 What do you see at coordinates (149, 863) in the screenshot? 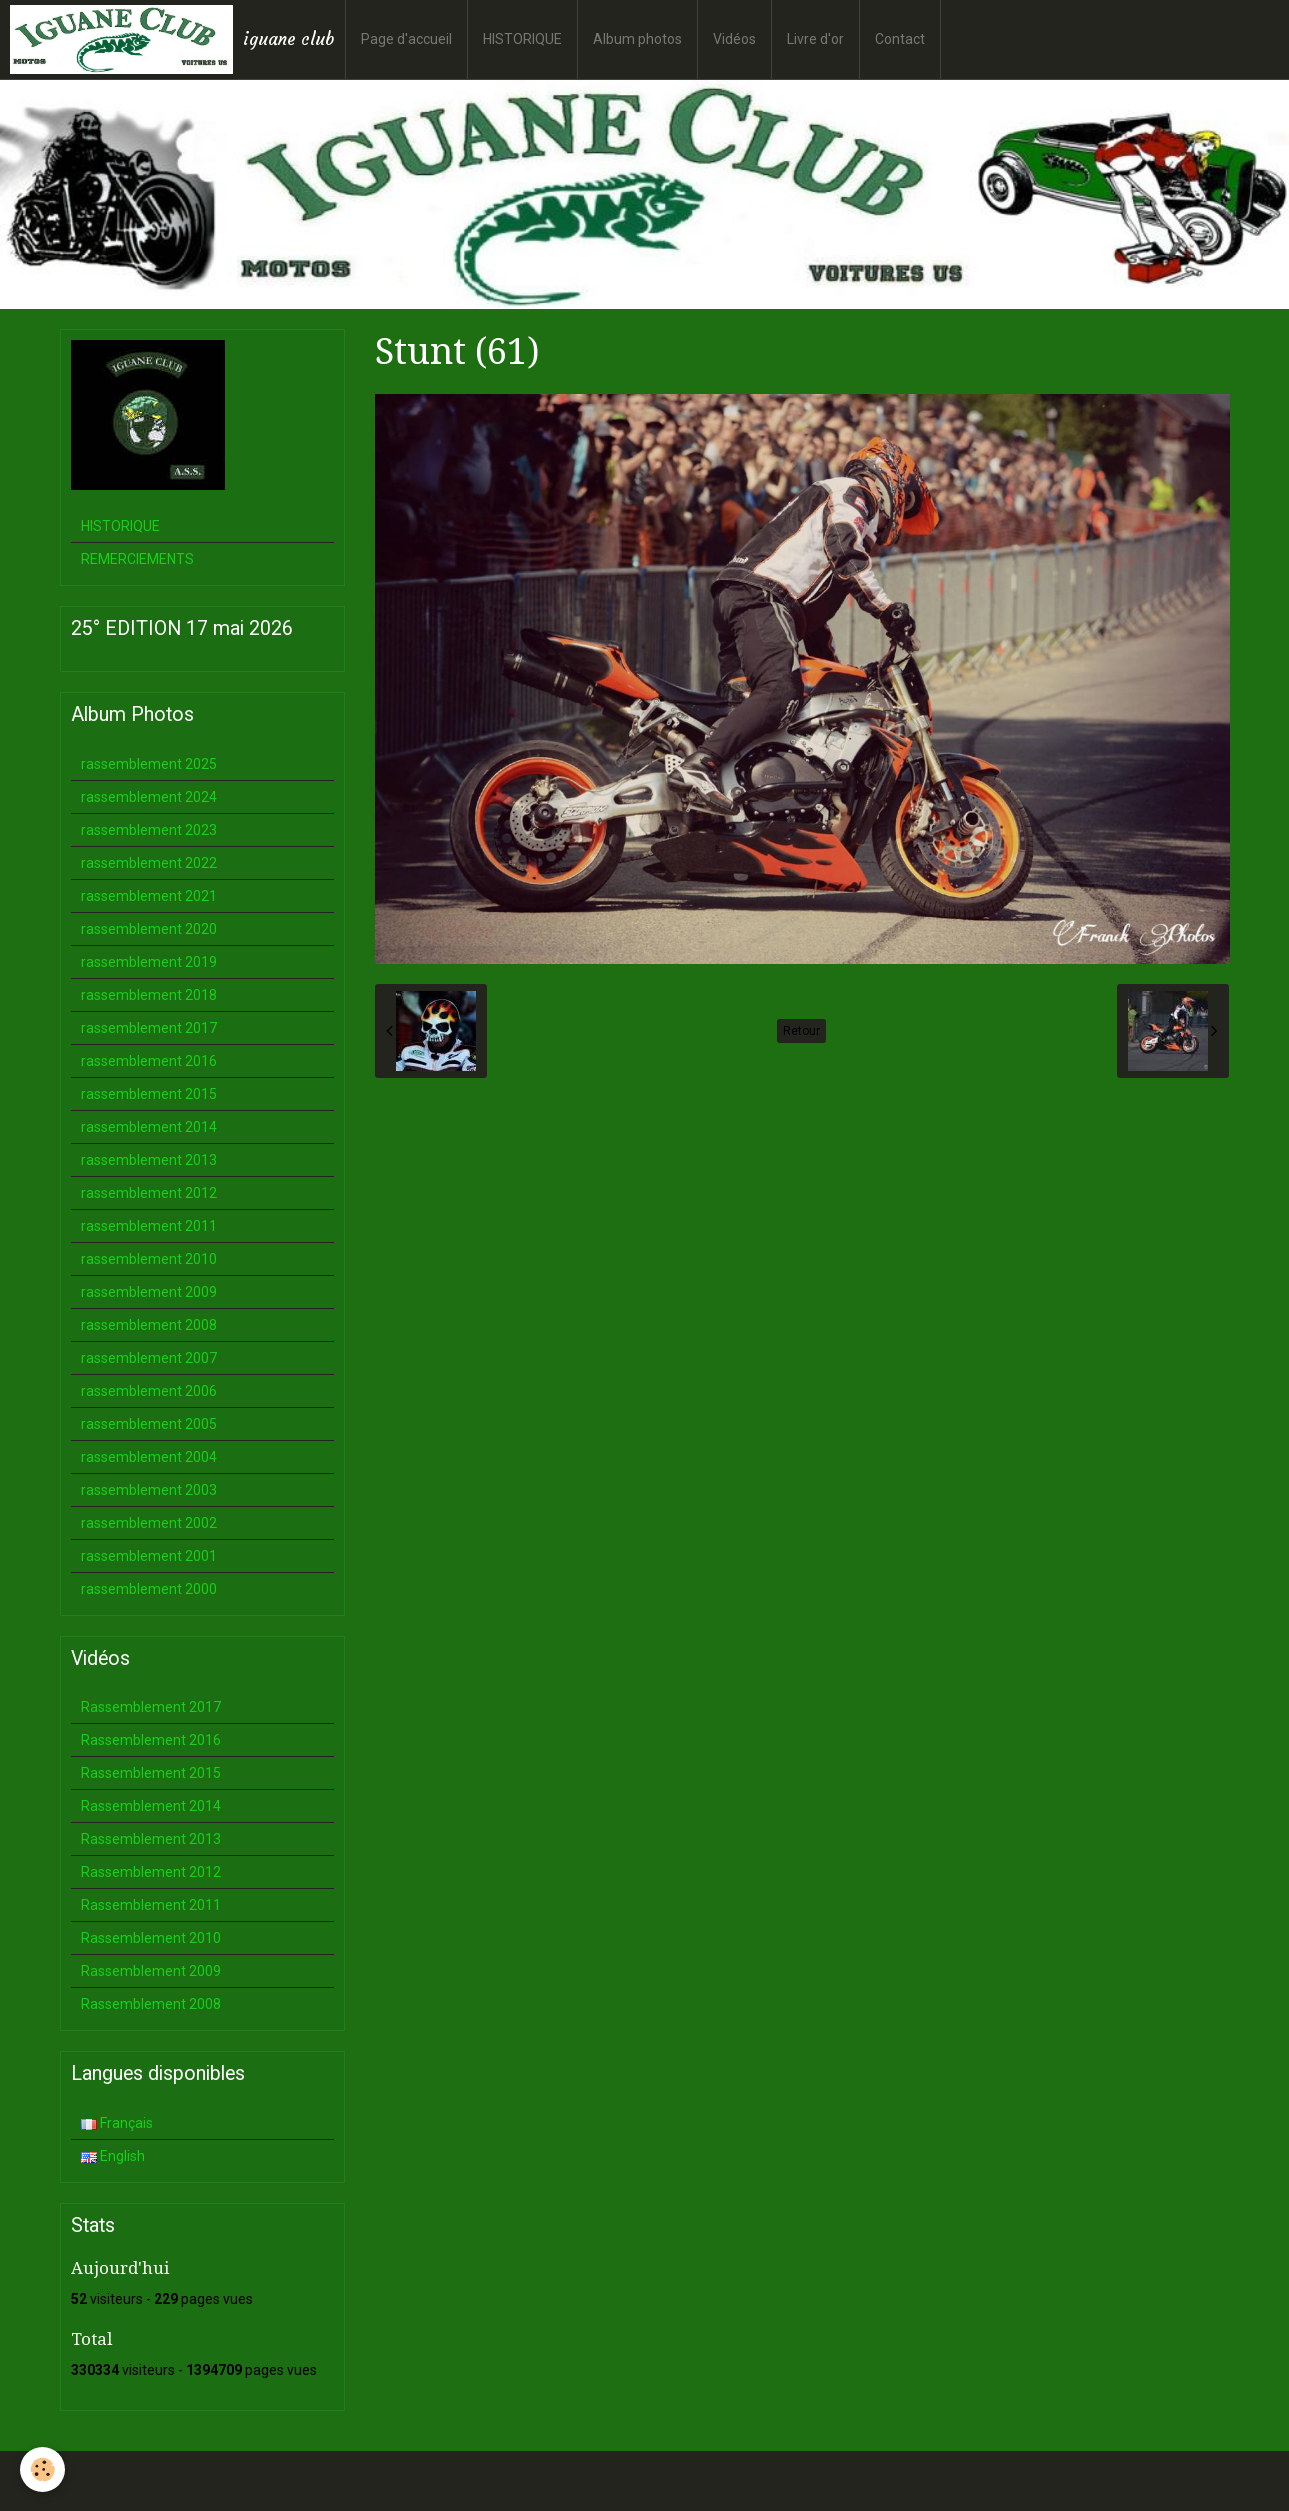
I see `rassemblement 2022` at bounding box center [149, 863].